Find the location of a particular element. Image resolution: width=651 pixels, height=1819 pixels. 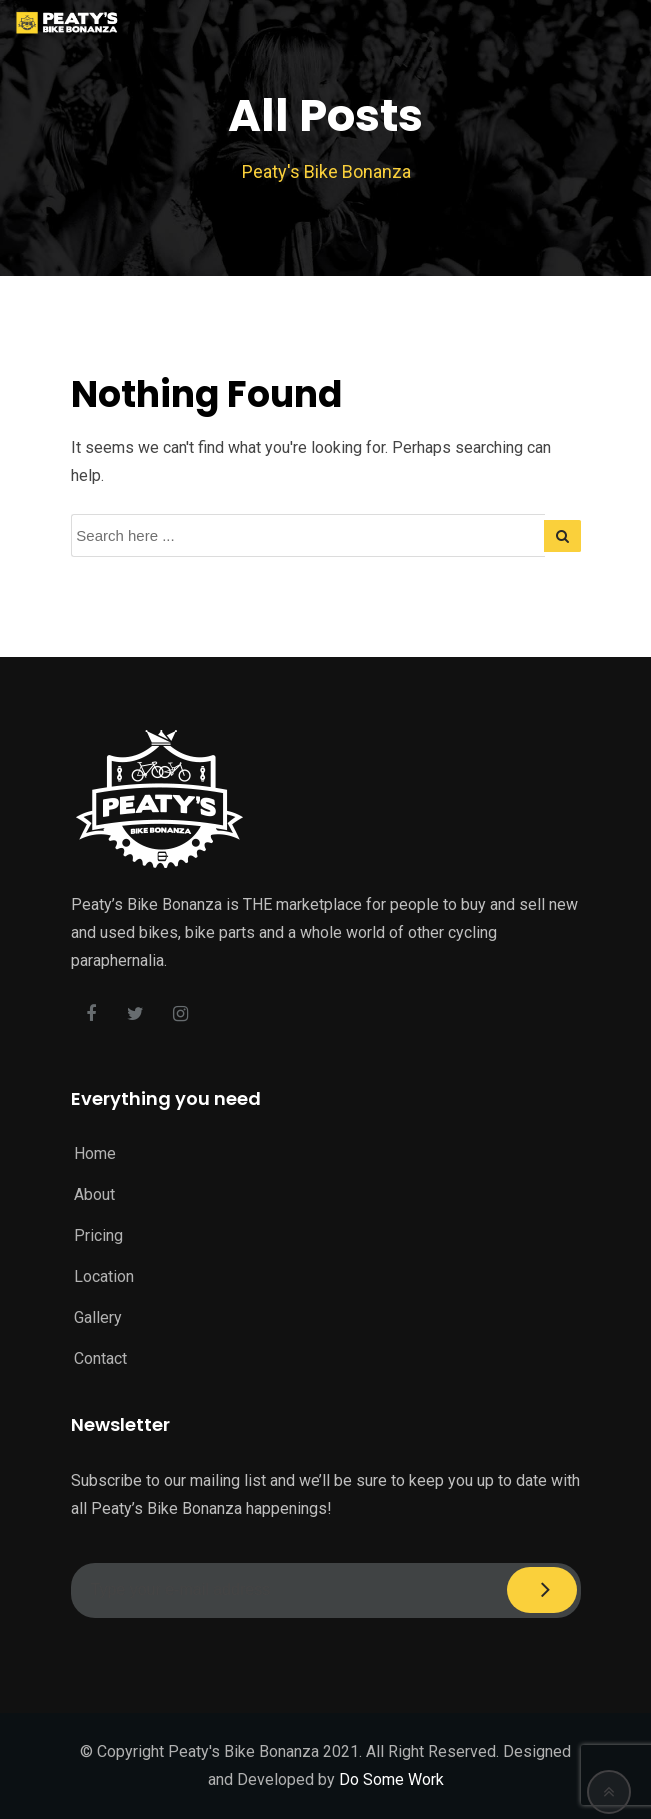

Pricing is located at coordinates (98, 1235).